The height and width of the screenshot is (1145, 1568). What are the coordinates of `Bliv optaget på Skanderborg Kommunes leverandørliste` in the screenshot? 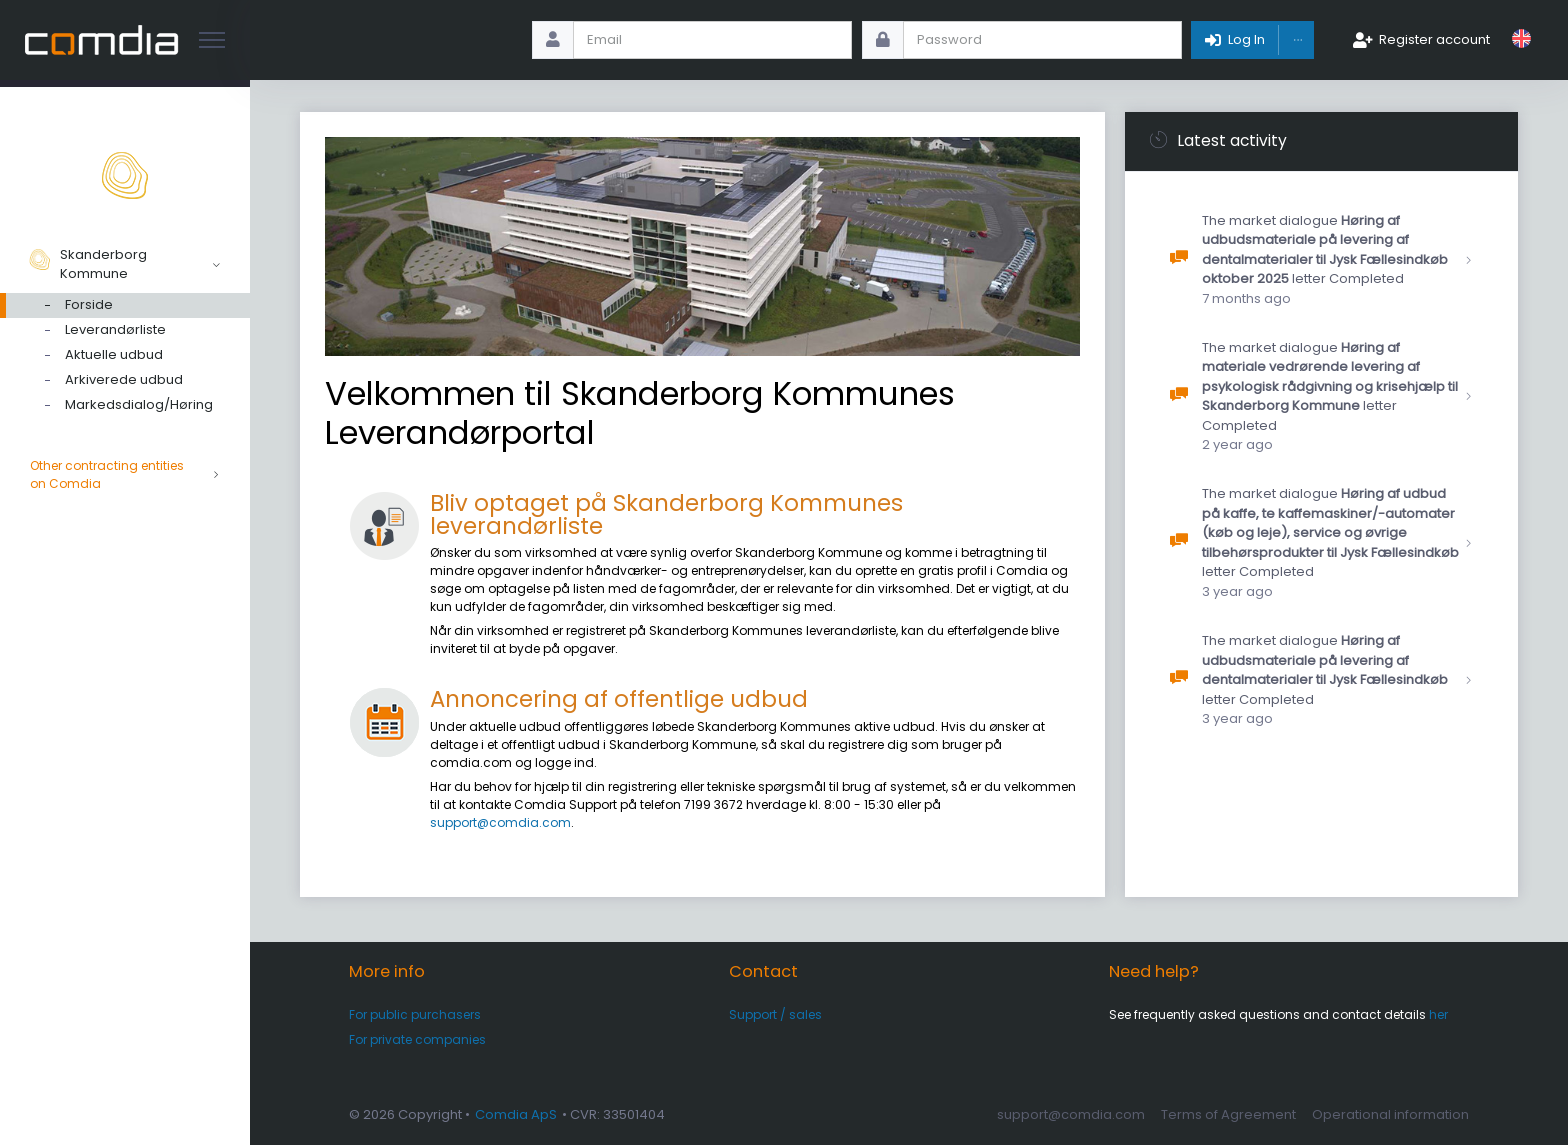 It's located at (666, 514).